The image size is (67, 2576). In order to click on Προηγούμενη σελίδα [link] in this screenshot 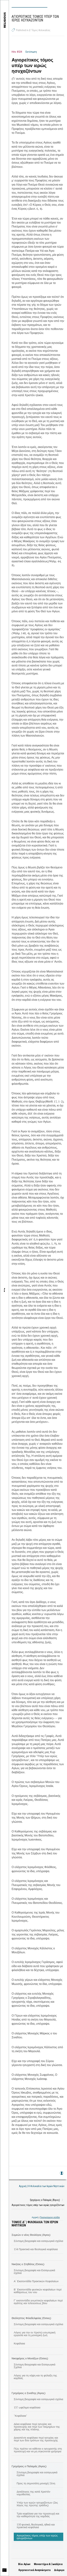, I will do `click(50, 2217)`.